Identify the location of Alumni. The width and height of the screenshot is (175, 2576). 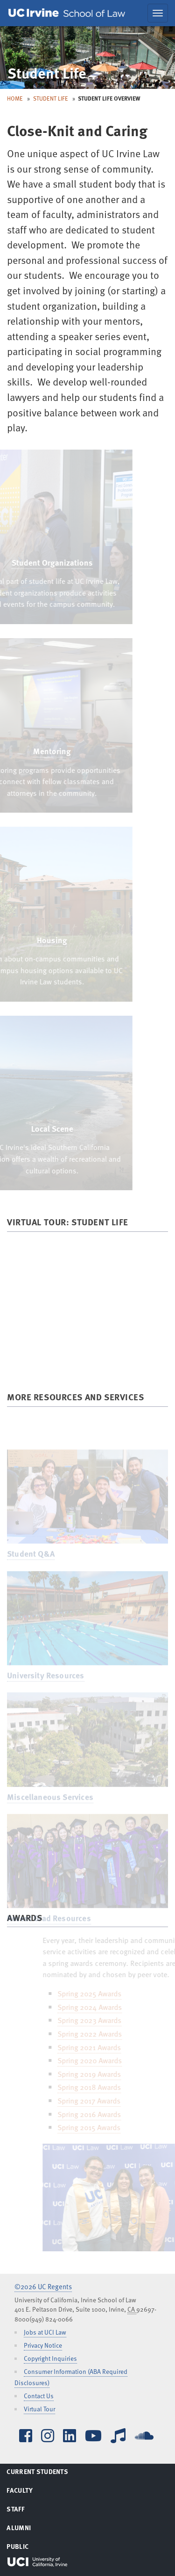
(30, 2529).